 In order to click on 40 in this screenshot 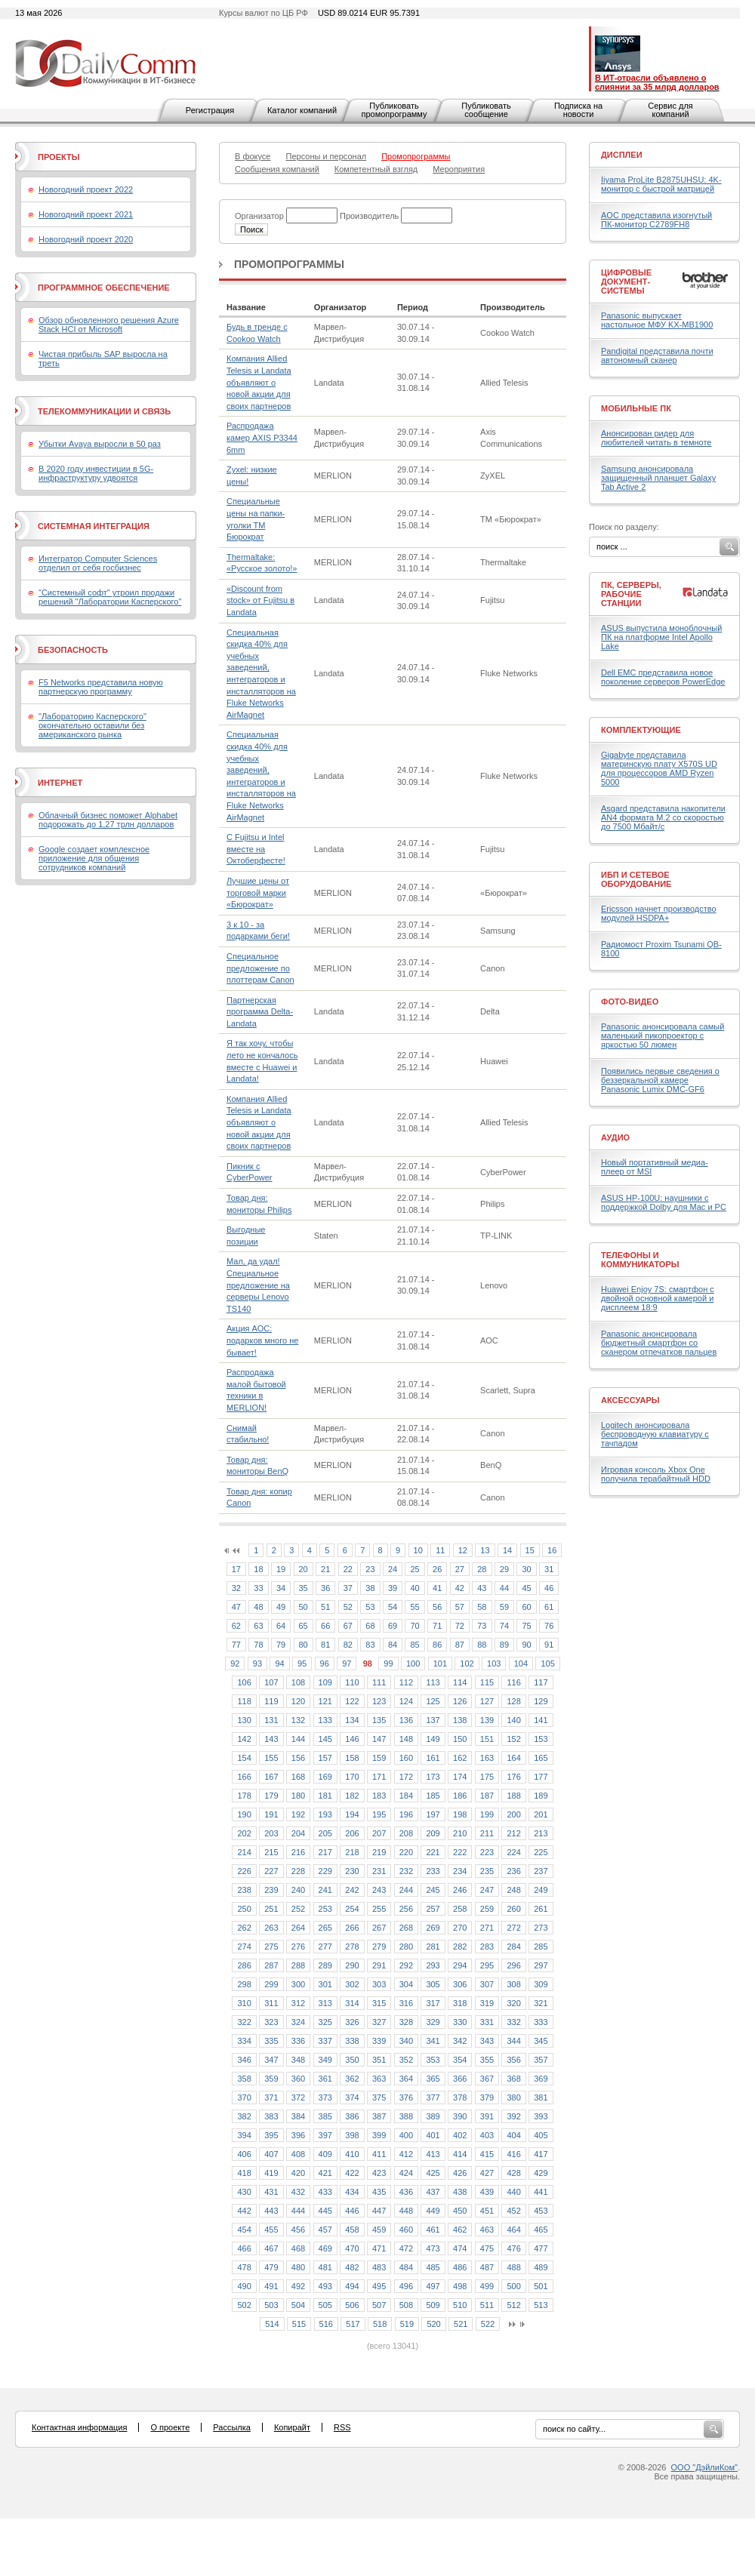, I will do `click(414, 1588)`.